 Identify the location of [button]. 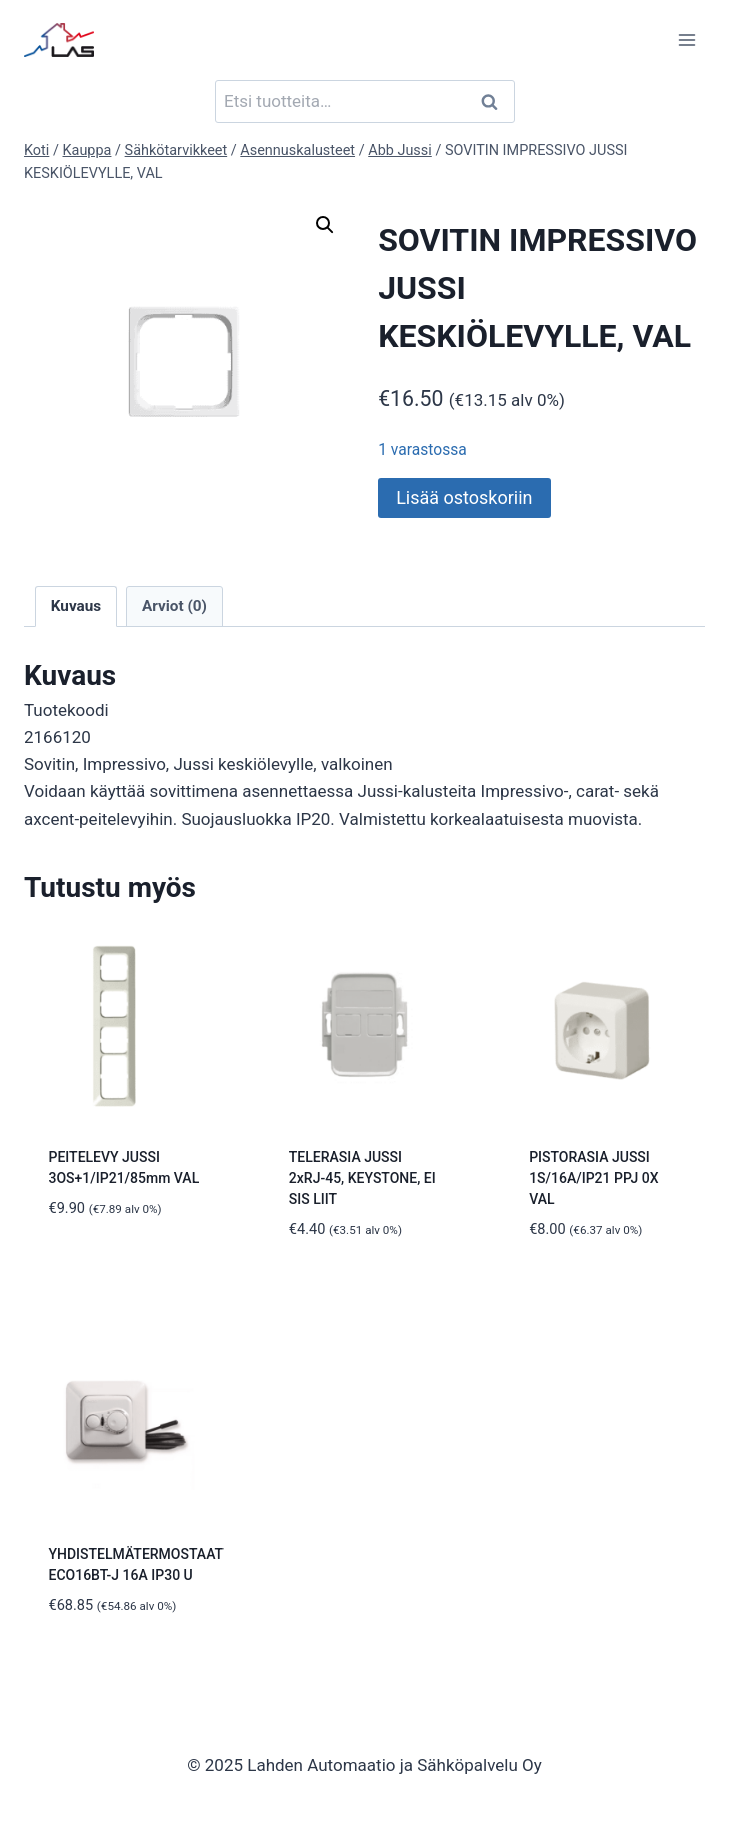
(325, 225).